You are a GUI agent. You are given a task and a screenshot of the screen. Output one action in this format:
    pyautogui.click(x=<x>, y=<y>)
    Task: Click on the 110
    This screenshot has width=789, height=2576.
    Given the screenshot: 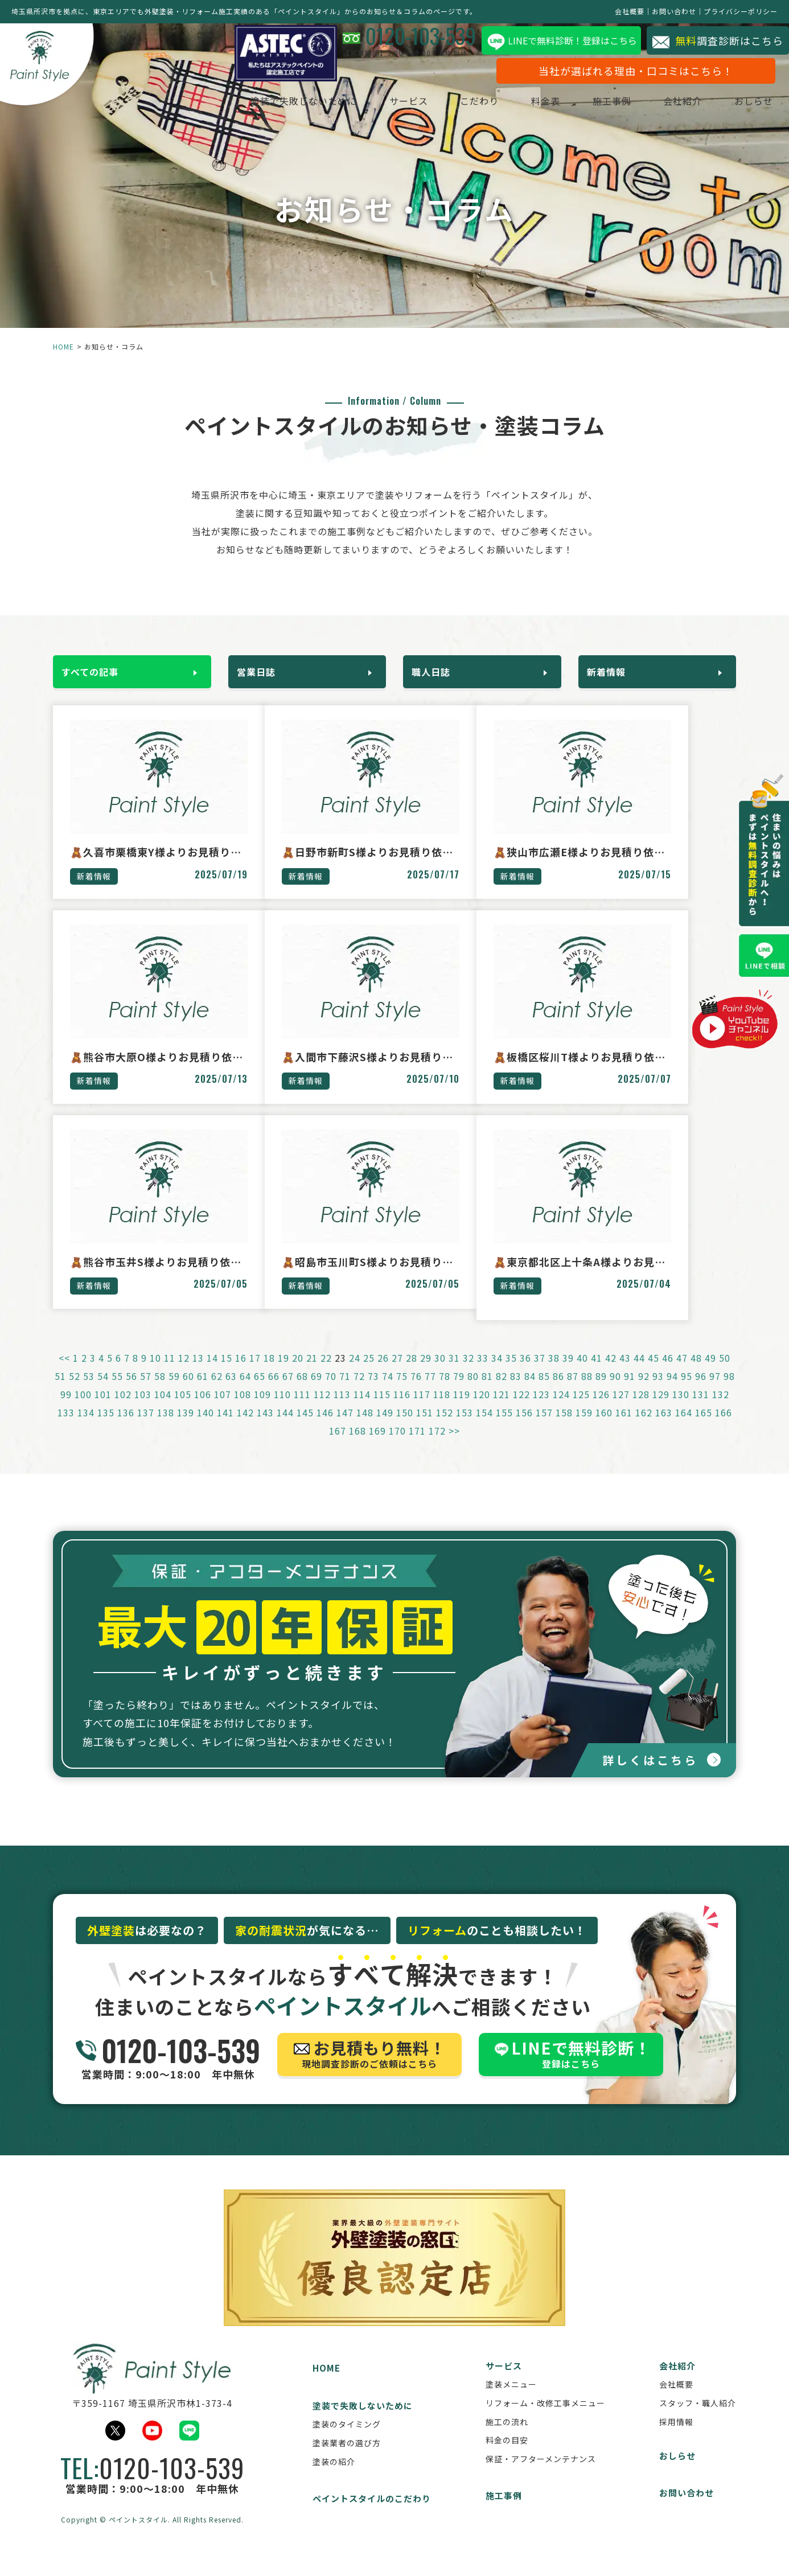 What is the action you would take?
    pyautogui.click(x=282, y=1410)
    